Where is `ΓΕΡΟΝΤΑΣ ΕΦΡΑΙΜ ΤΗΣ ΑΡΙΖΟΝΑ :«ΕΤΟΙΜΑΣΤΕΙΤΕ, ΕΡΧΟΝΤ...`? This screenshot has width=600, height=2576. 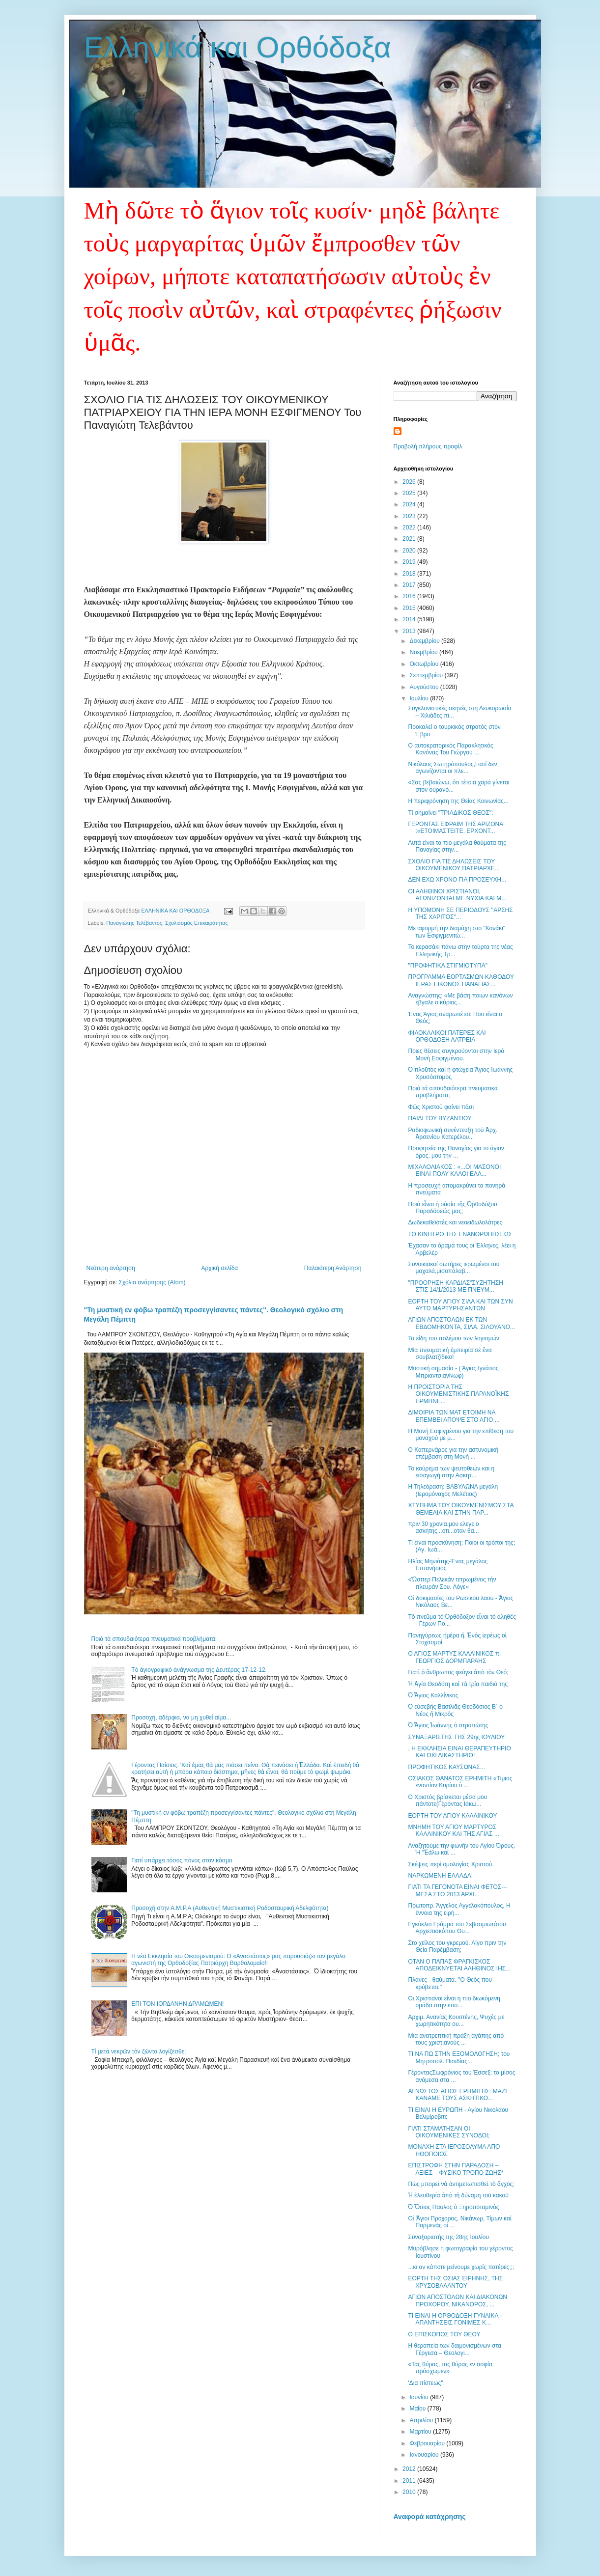 ΓΕΡΟΝΤΑΣ ΕΦΡΑΙΜ ΤΗΣ ΑΡΙΖΟΝΑ :«ΕΤΟΙΜΑΣΤΕΙΤΕ, ΕΡΧΟΝΤ... is located at coordinates (455, 827).